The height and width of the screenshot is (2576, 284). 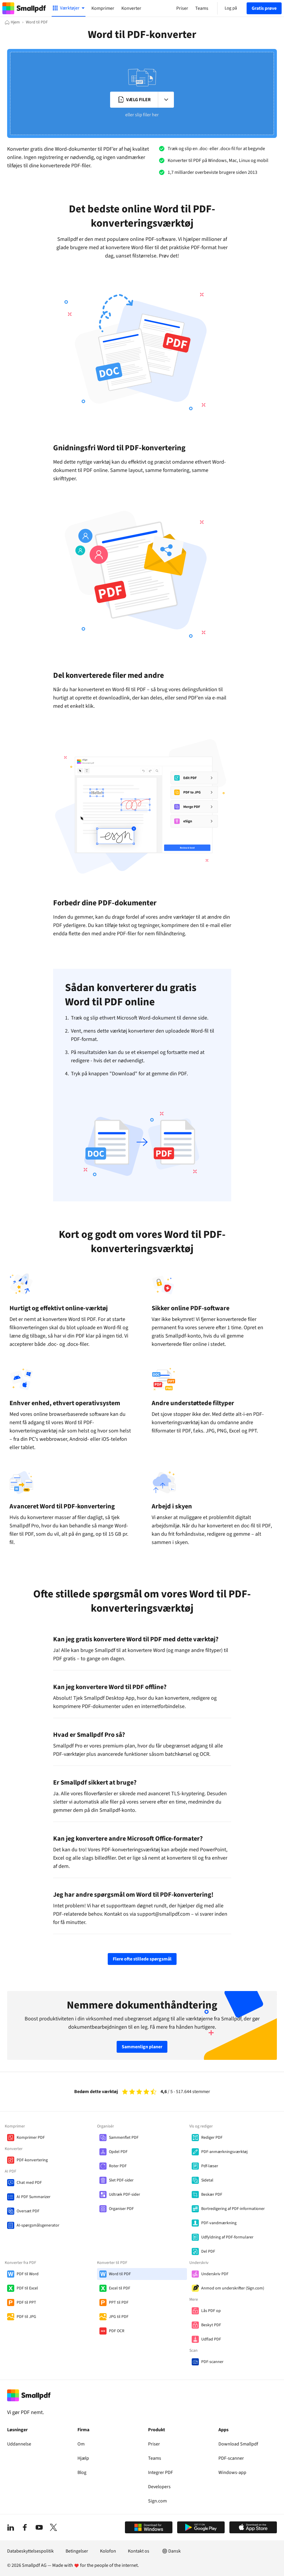 What do you see at coordinates (31, 2138) in the screenshot?
I see `Komprimer PDF` at bounding box center [31, 2138].